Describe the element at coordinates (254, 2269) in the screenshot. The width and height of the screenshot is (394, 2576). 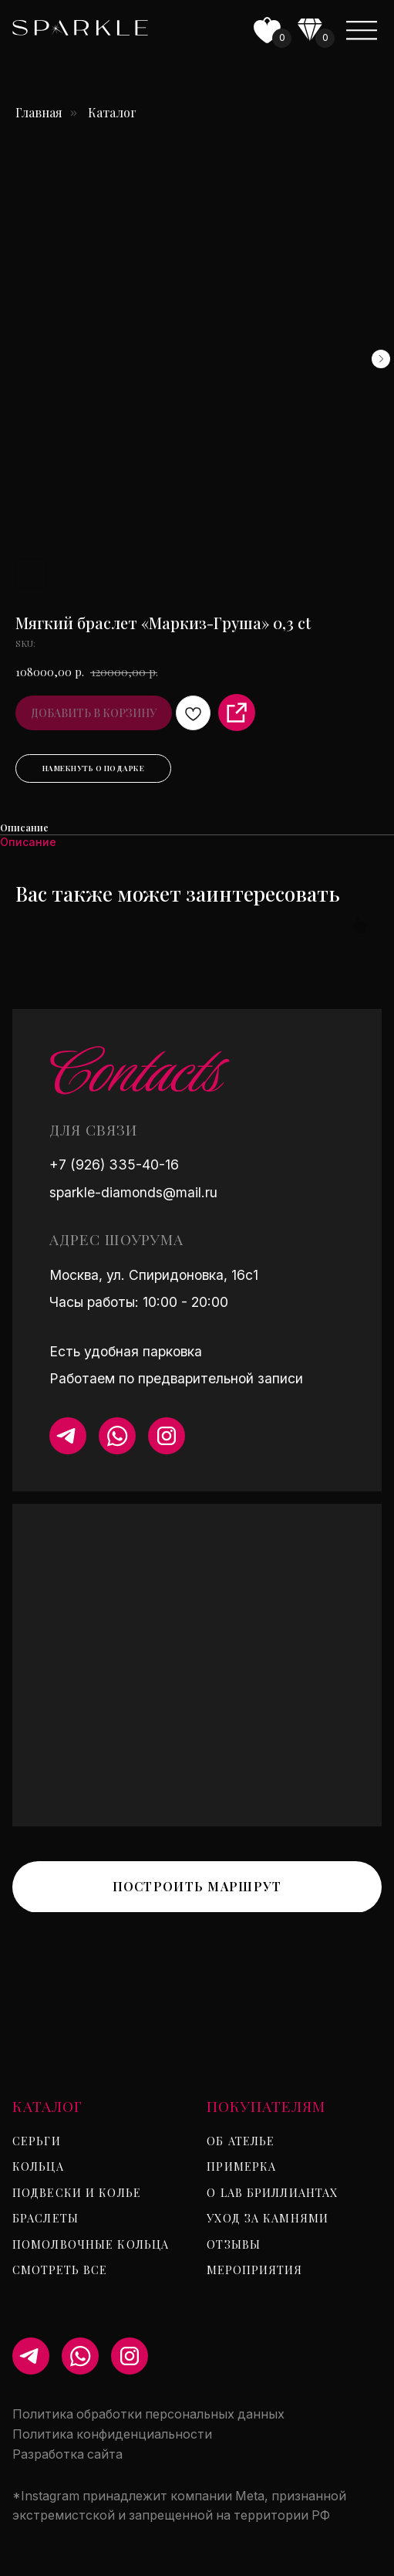
I see `Мероприятия` at that location.